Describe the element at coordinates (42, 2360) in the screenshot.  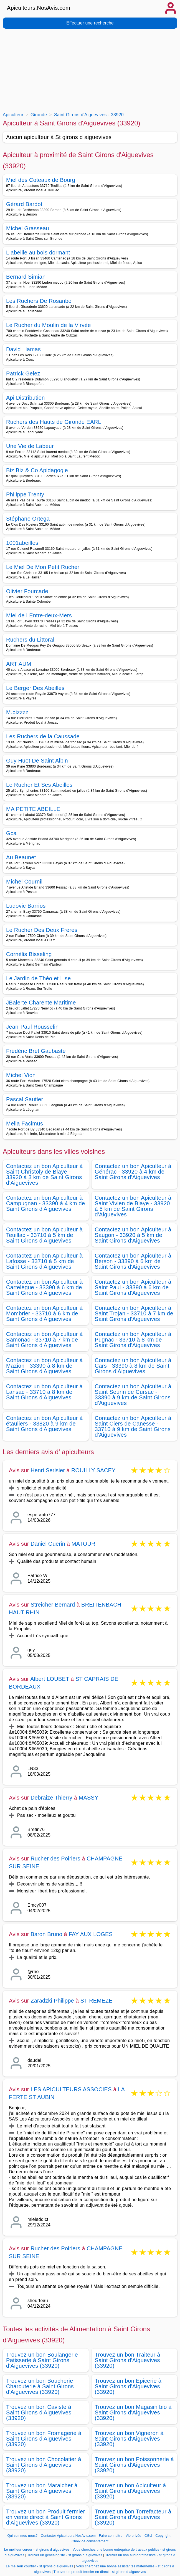
I see `Trouvez un bon Boulangerie Patisserie à Saint Girons d'Aiguevives (33920)` at that location.